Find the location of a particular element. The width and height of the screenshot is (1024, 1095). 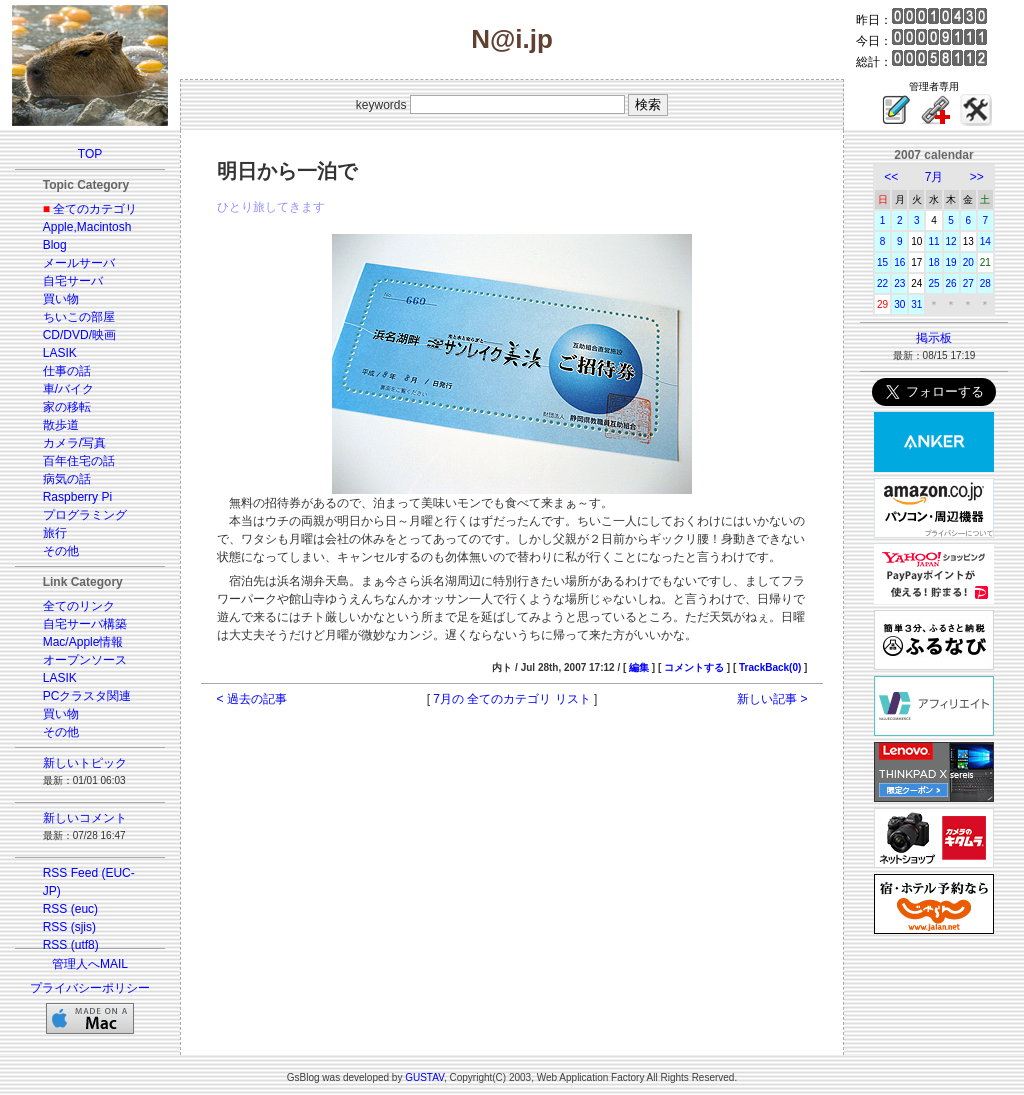

Blog is located at coordinates (55, 245).